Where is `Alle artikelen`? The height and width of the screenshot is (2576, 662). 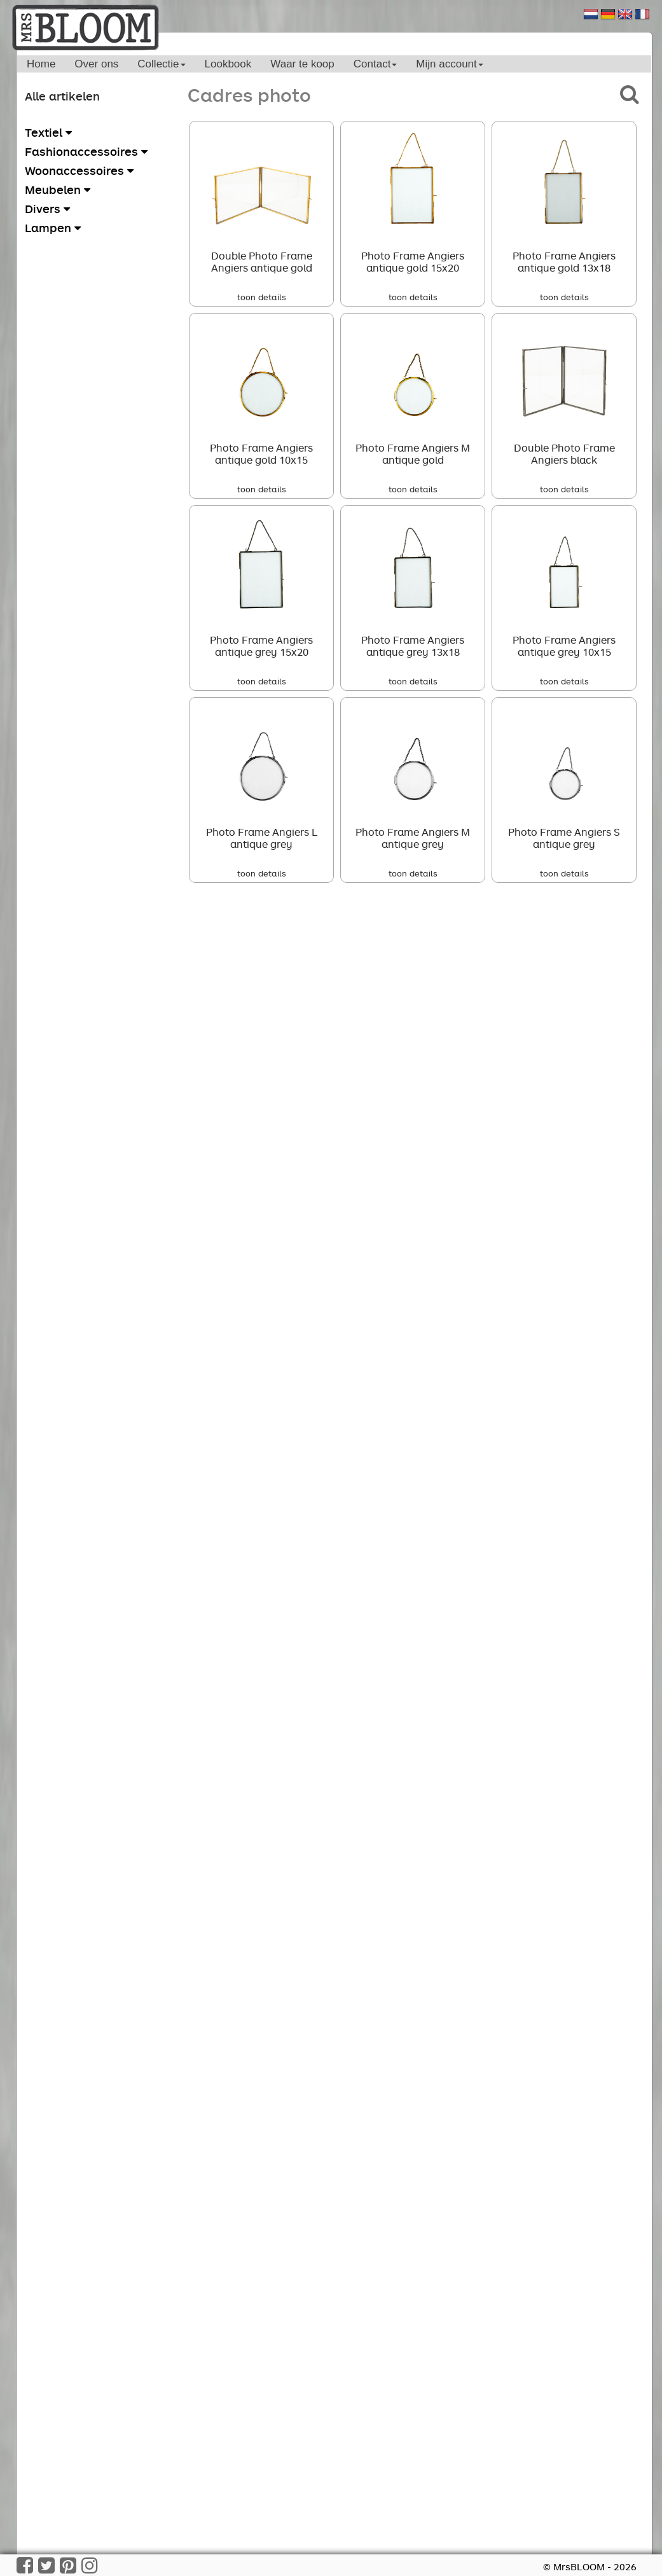
Alle artikelen is located at coordinates (62, 96).